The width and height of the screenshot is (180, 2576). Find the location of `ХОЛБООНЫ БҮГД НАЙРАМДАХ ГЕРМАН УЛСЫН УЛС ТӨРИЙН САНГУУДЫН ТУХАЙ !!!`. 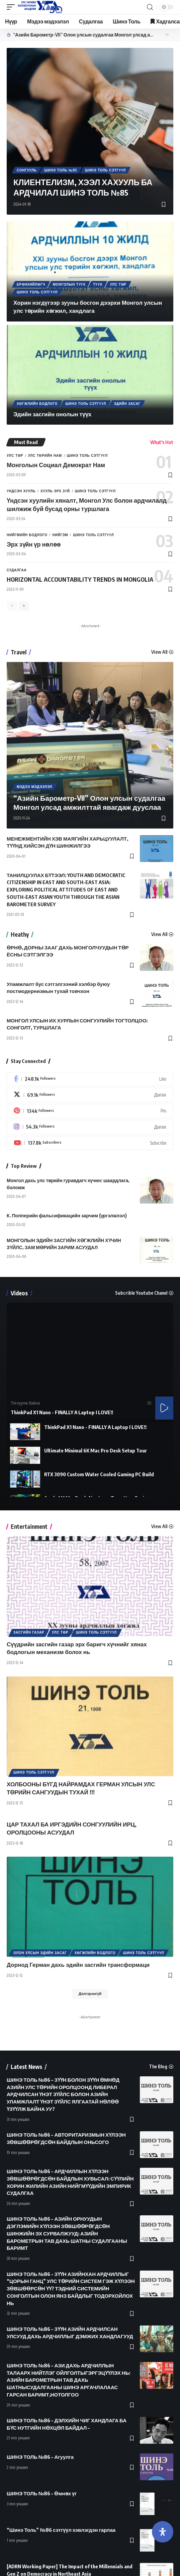

ХОЛБООНЫ БҮГД НАЙРАМДАХ ГЕРМАН УЛСЫН УЛС ТӨРИЙН САНГУУДЫН ТУХАЙ !!! is located at coordinates (81, 1788).